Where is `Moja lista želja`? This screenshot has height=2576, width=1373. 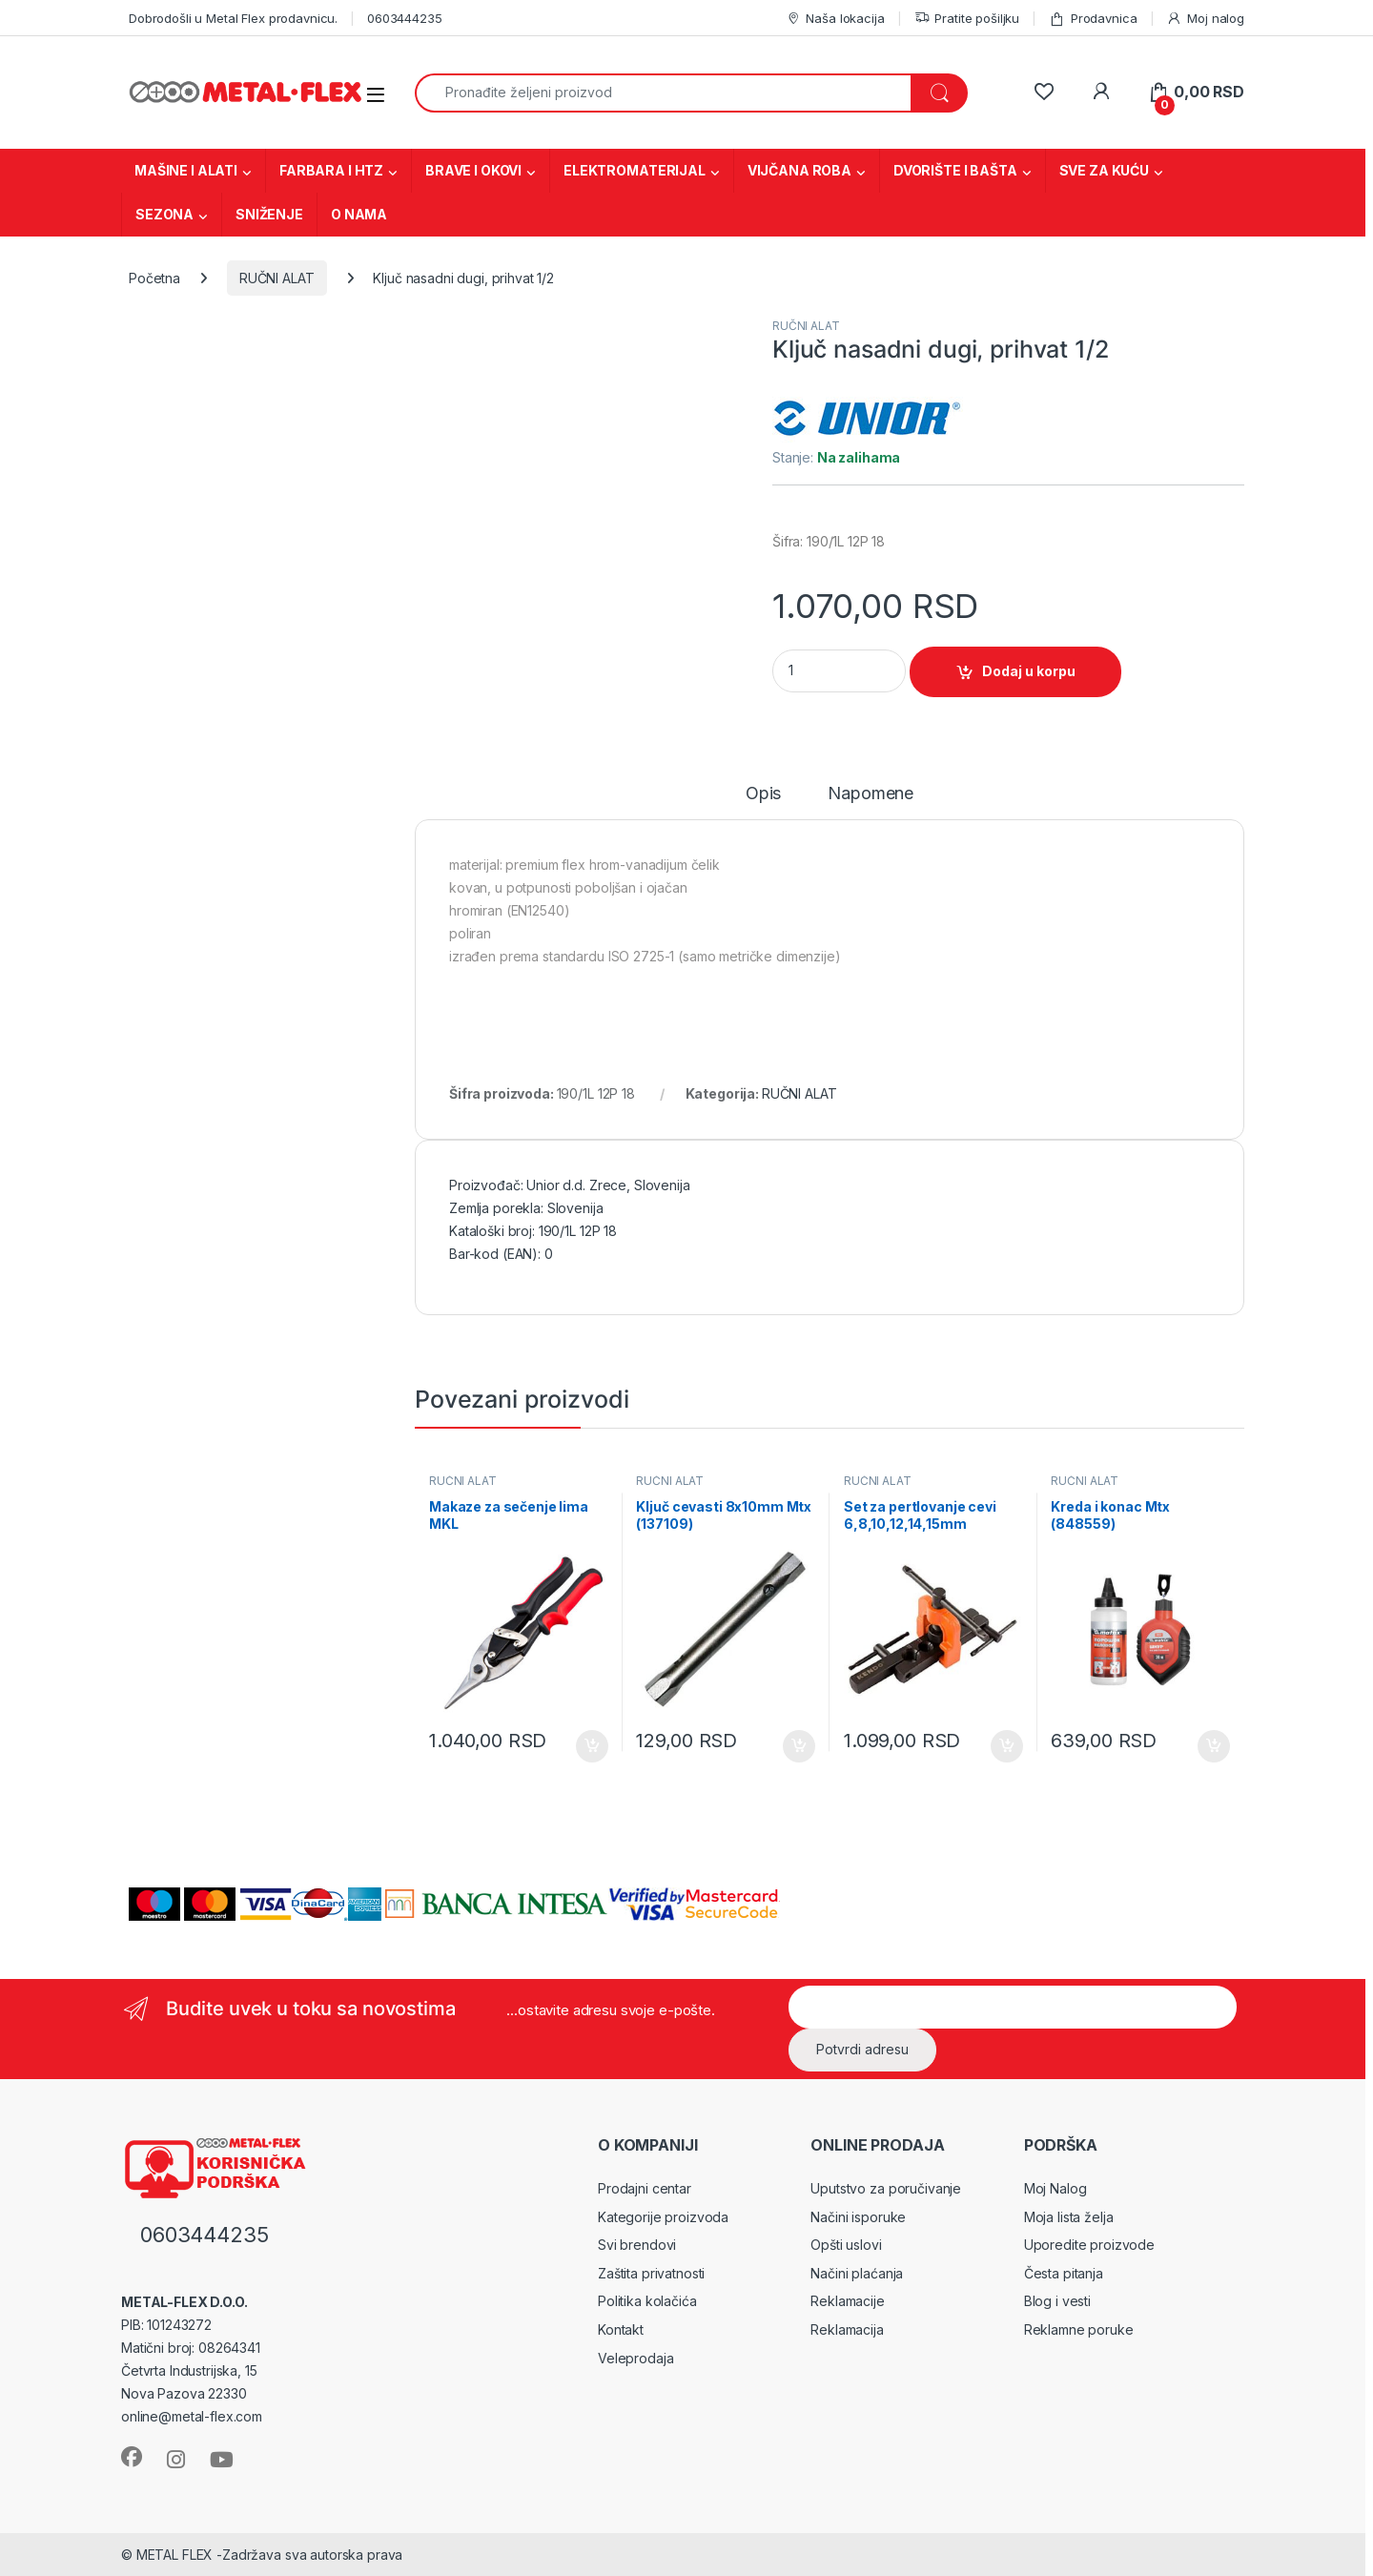
Moja lista želja is located at coordinates (1069, 2217).